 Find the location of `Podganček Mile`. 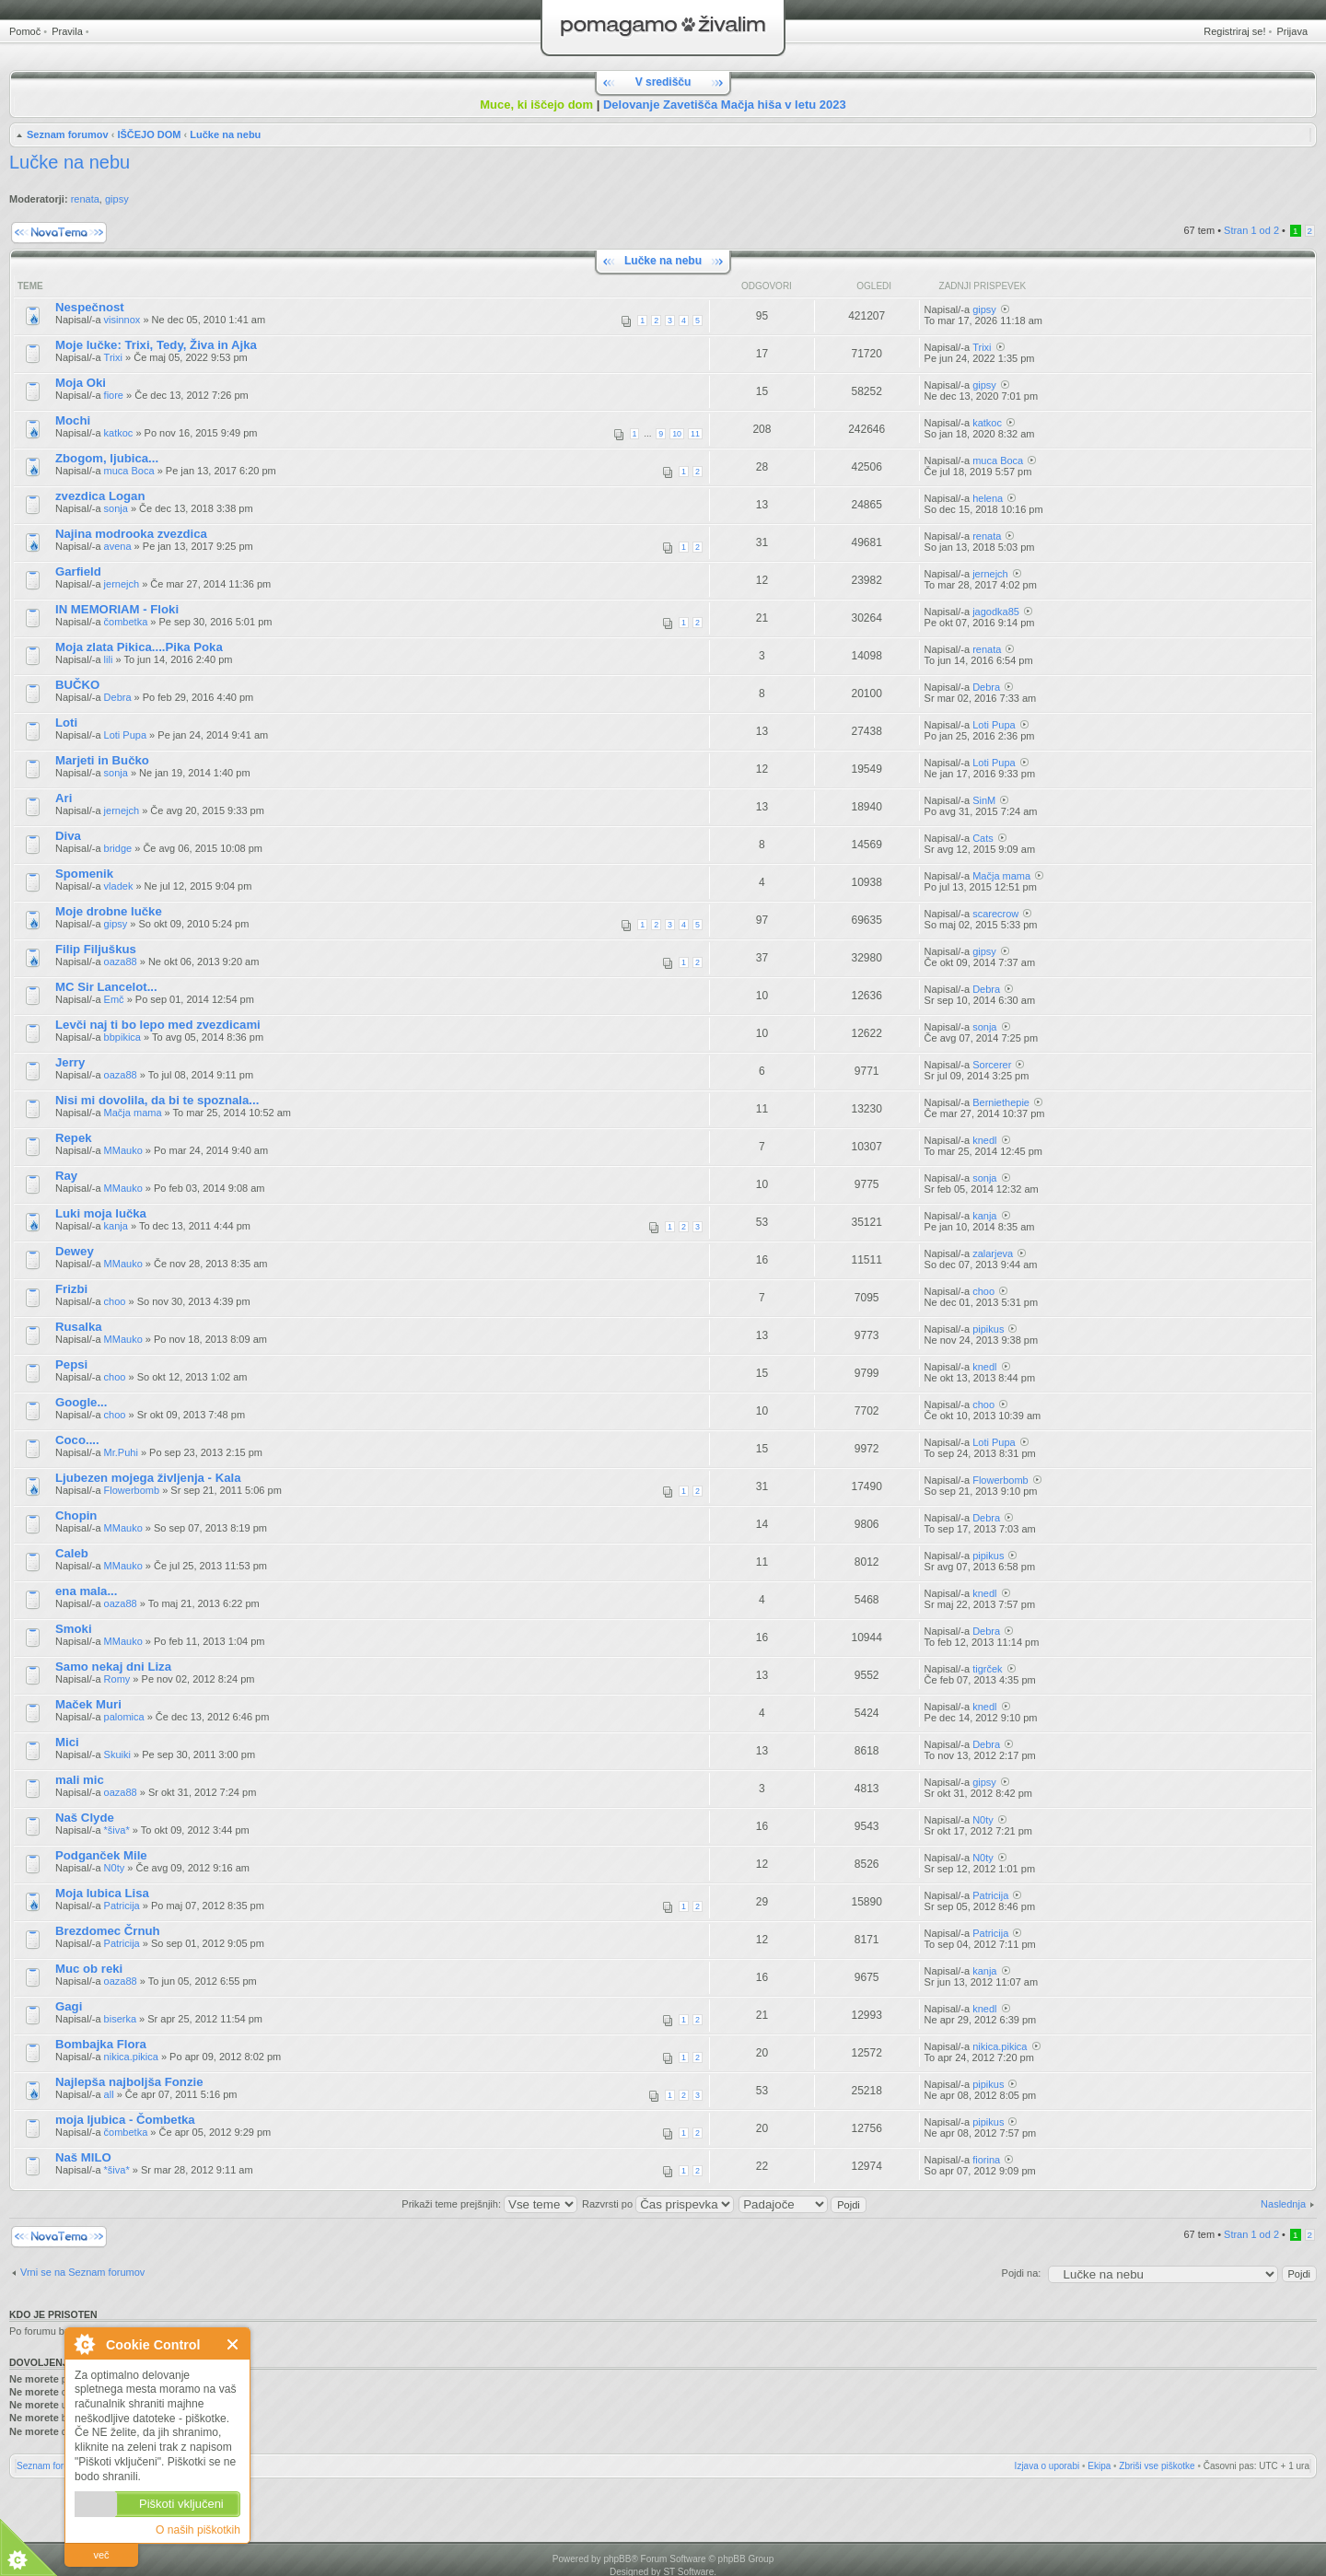

Podganček Mile is located at coordinates (101, 1855).